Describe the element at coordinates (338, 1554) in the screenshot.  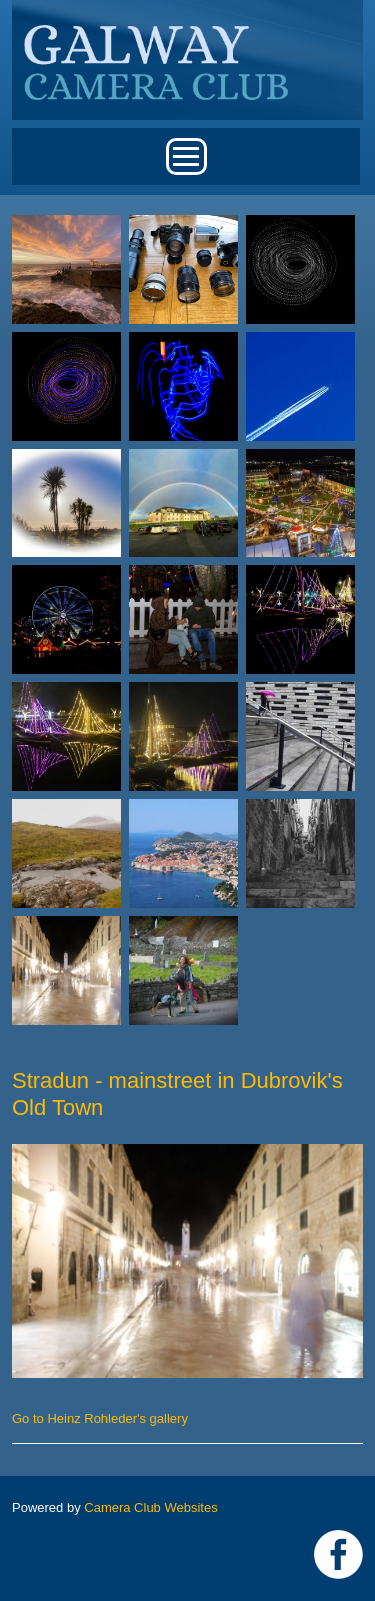
I see `https://www.facebook.com/Galway-Camera-Club-238997939469950` at that location.